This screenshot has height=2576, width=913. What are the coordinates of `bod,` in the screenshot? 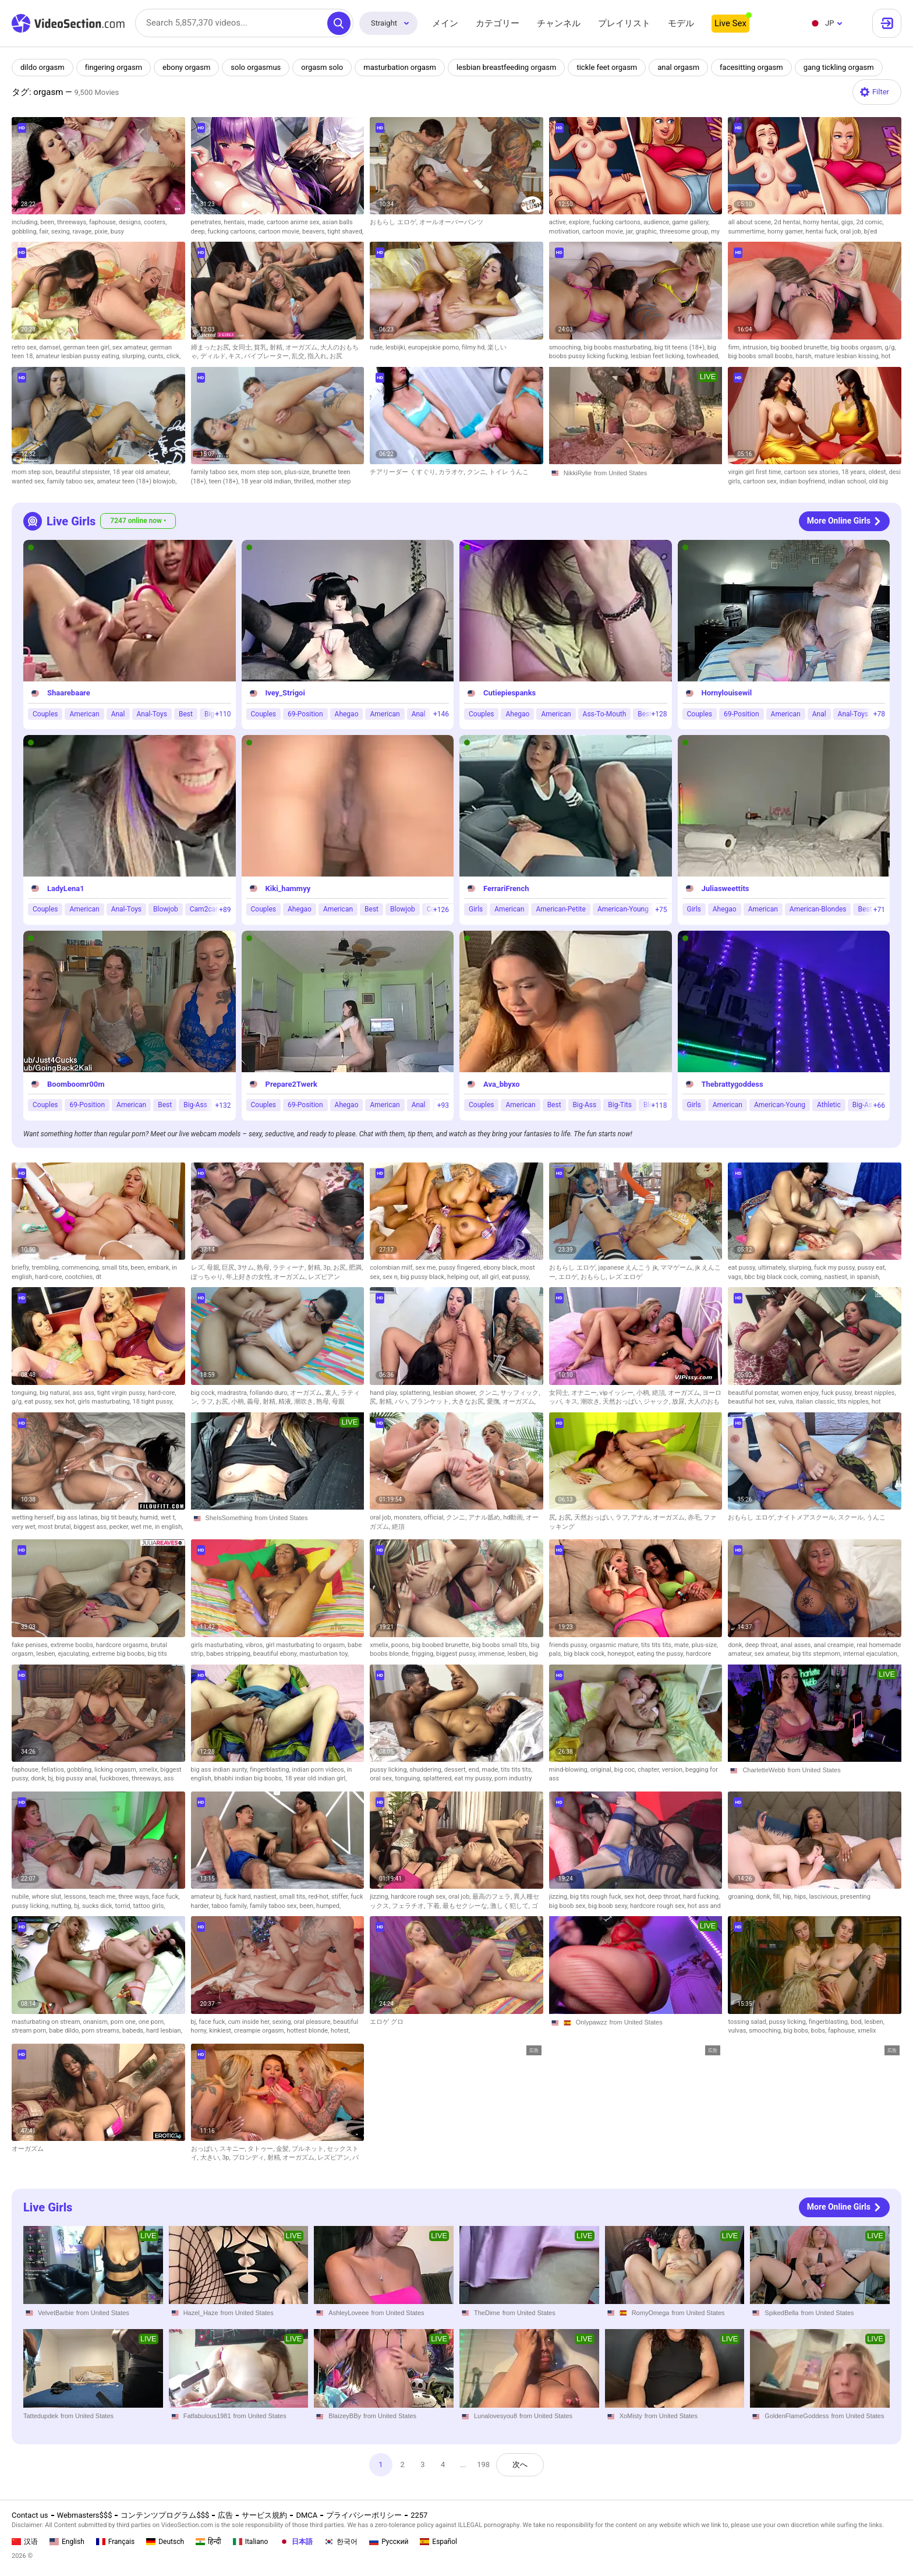 It's located at (858, 2022).